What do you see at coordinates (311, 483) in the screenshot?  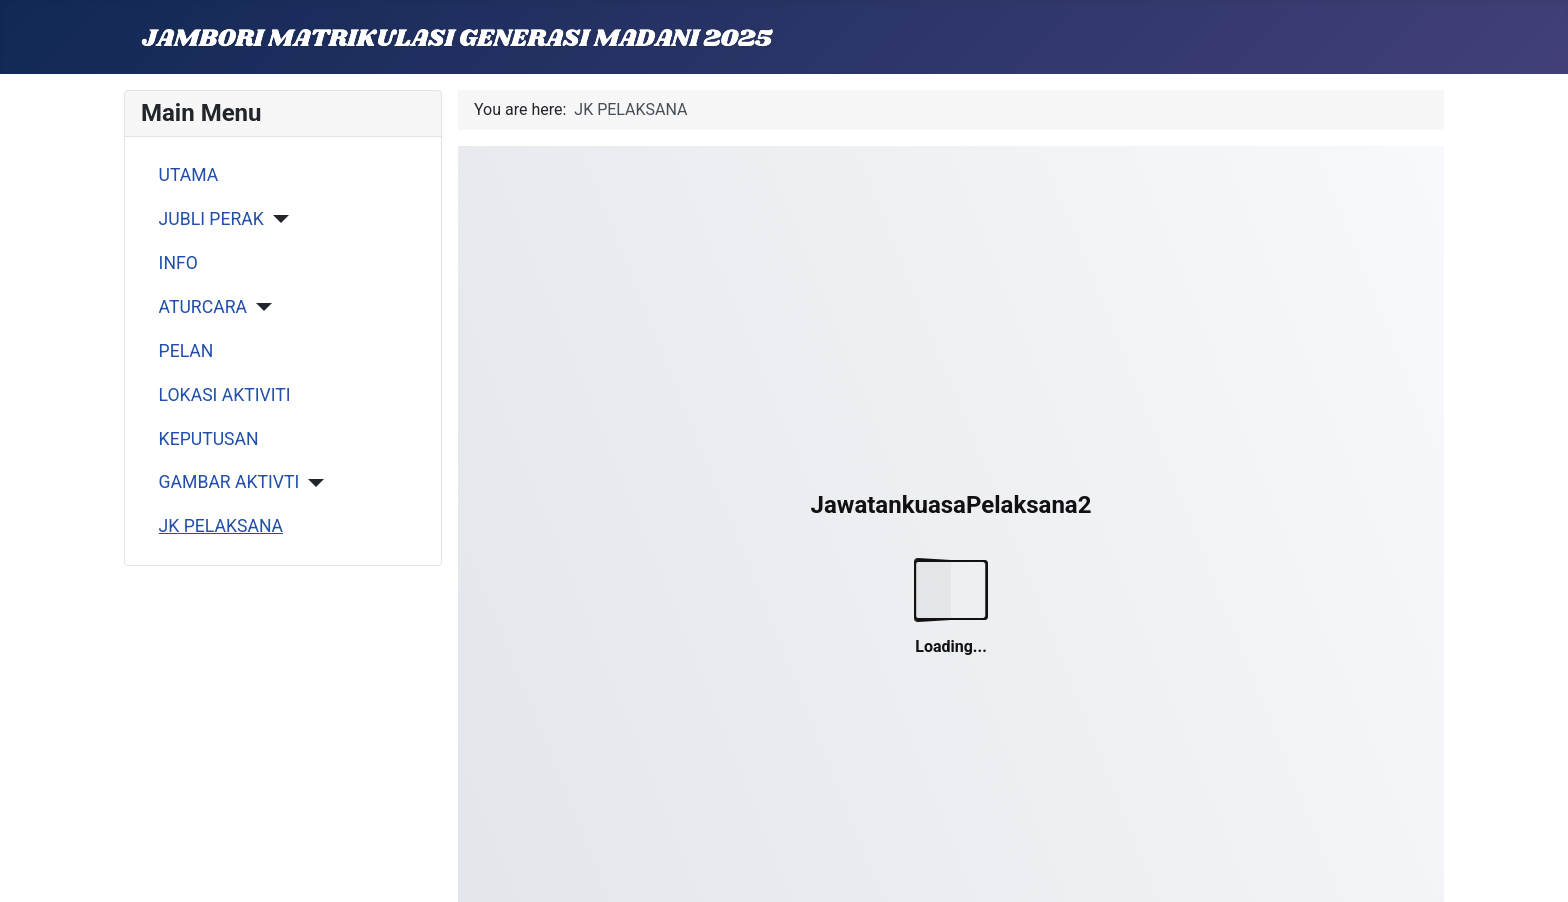 I see `[GAMBAR AKTIVTI]` at bounding box center [311, 483].